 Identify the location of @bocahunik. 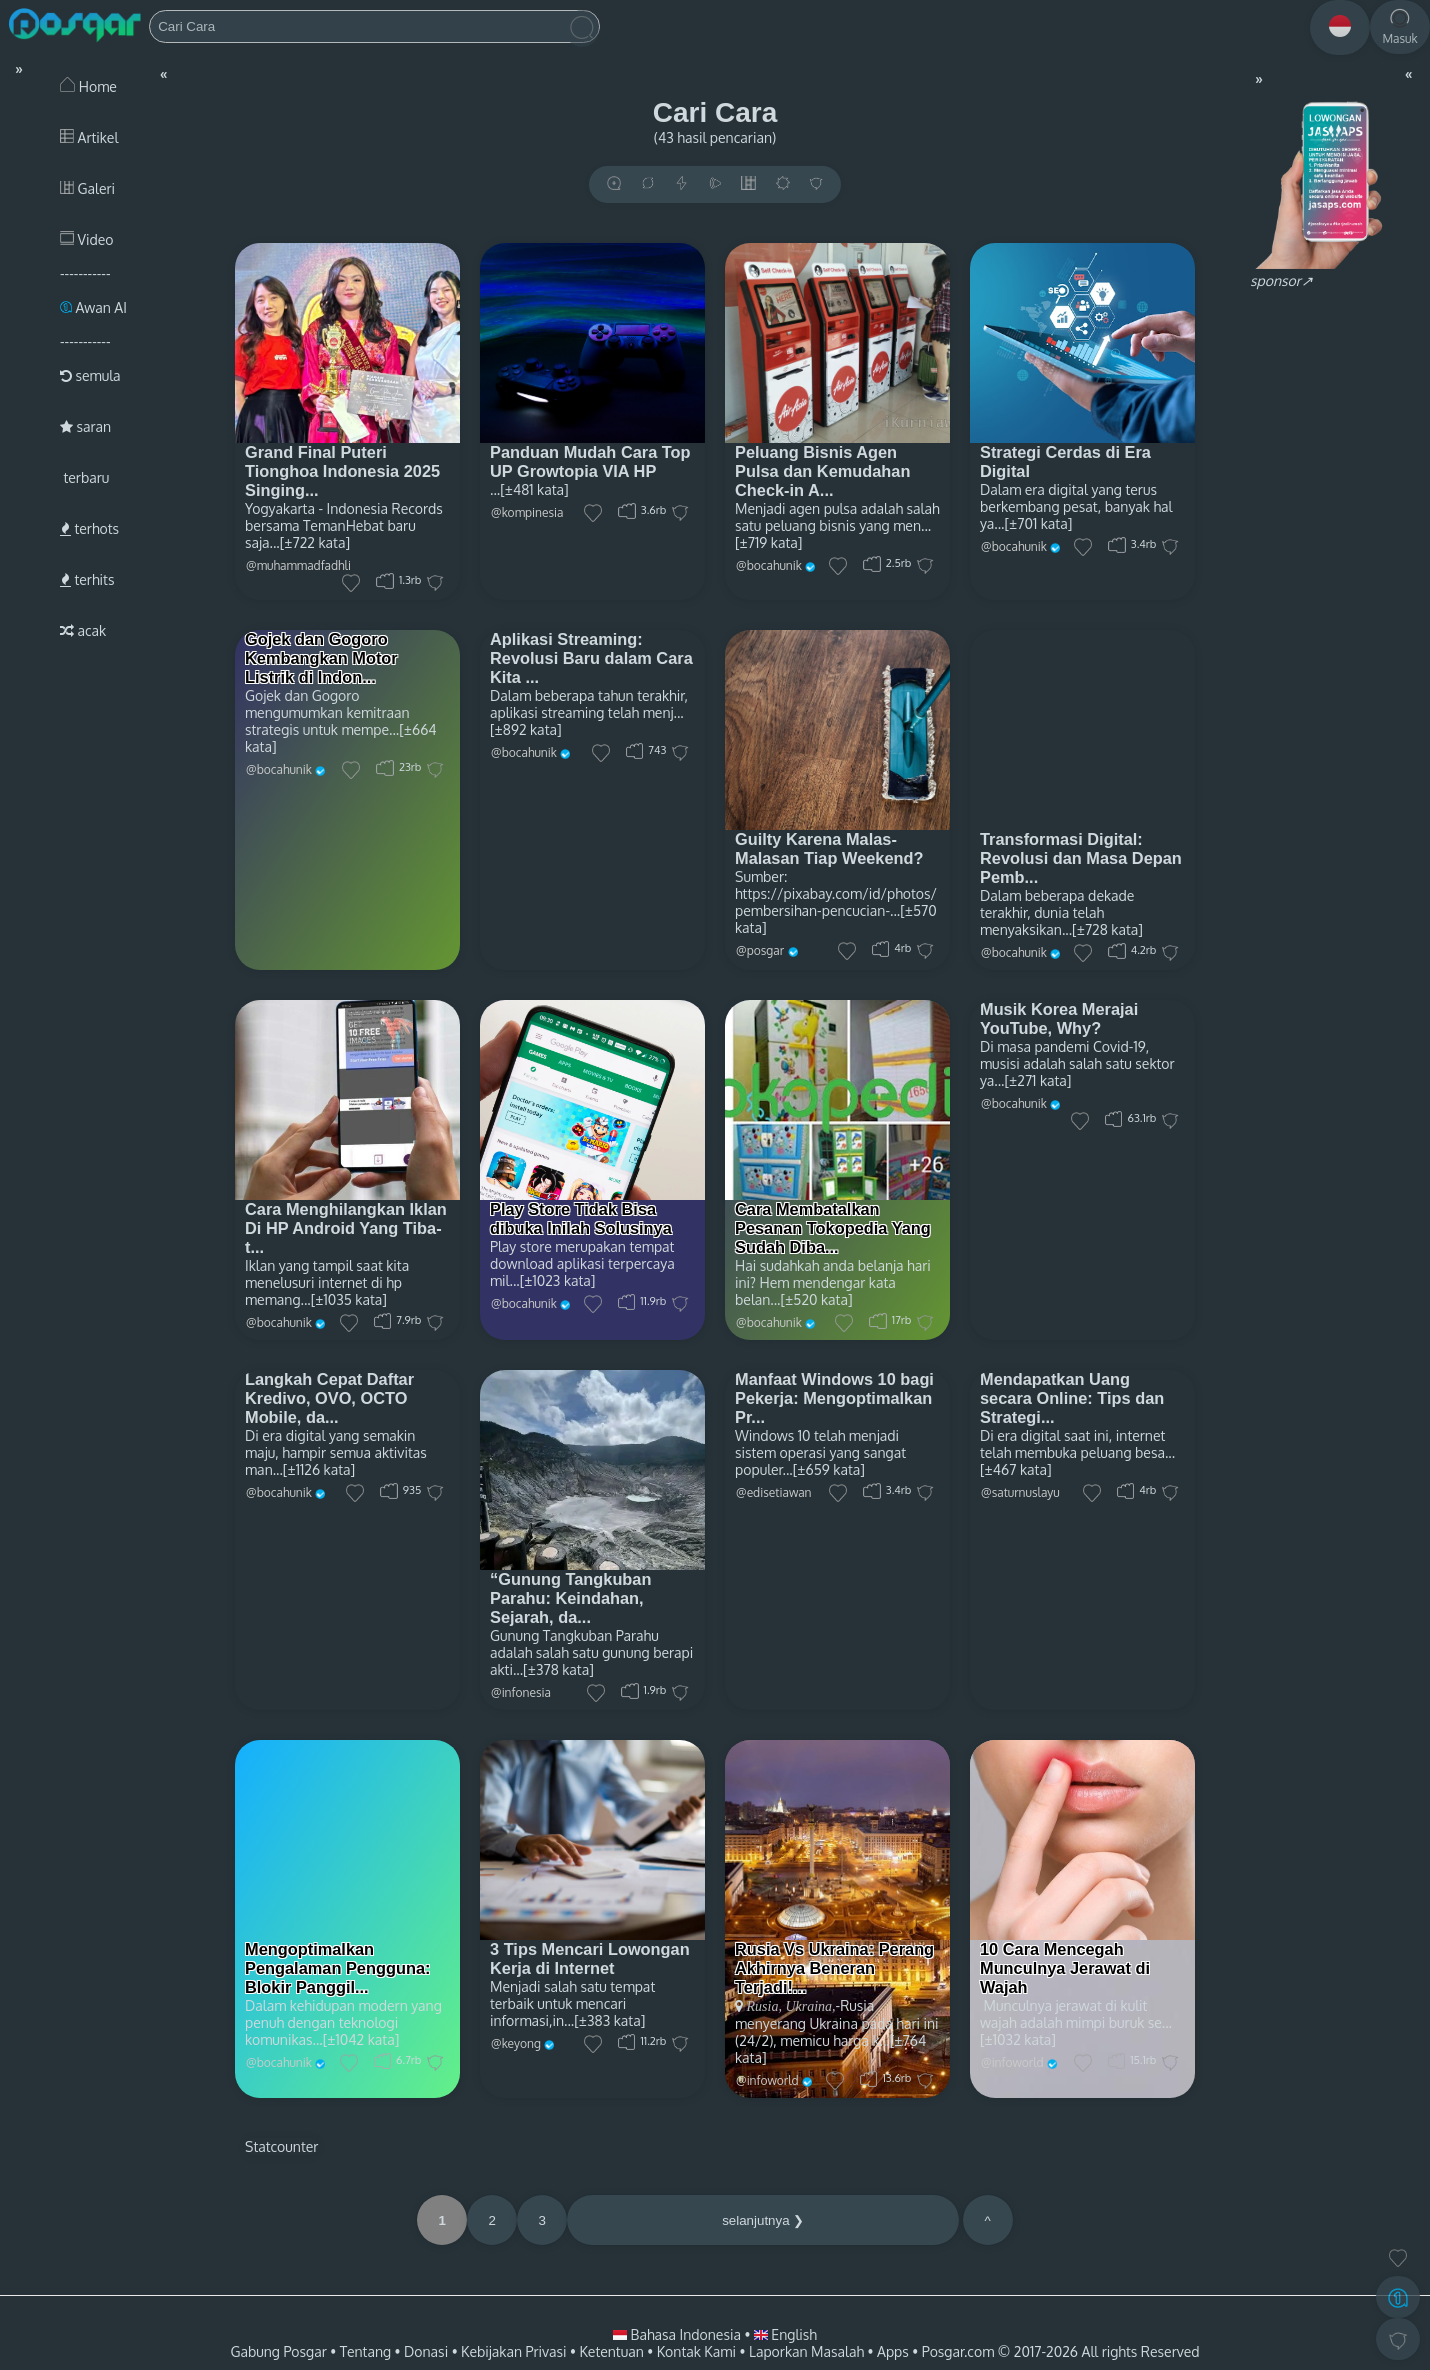
(769, 565).